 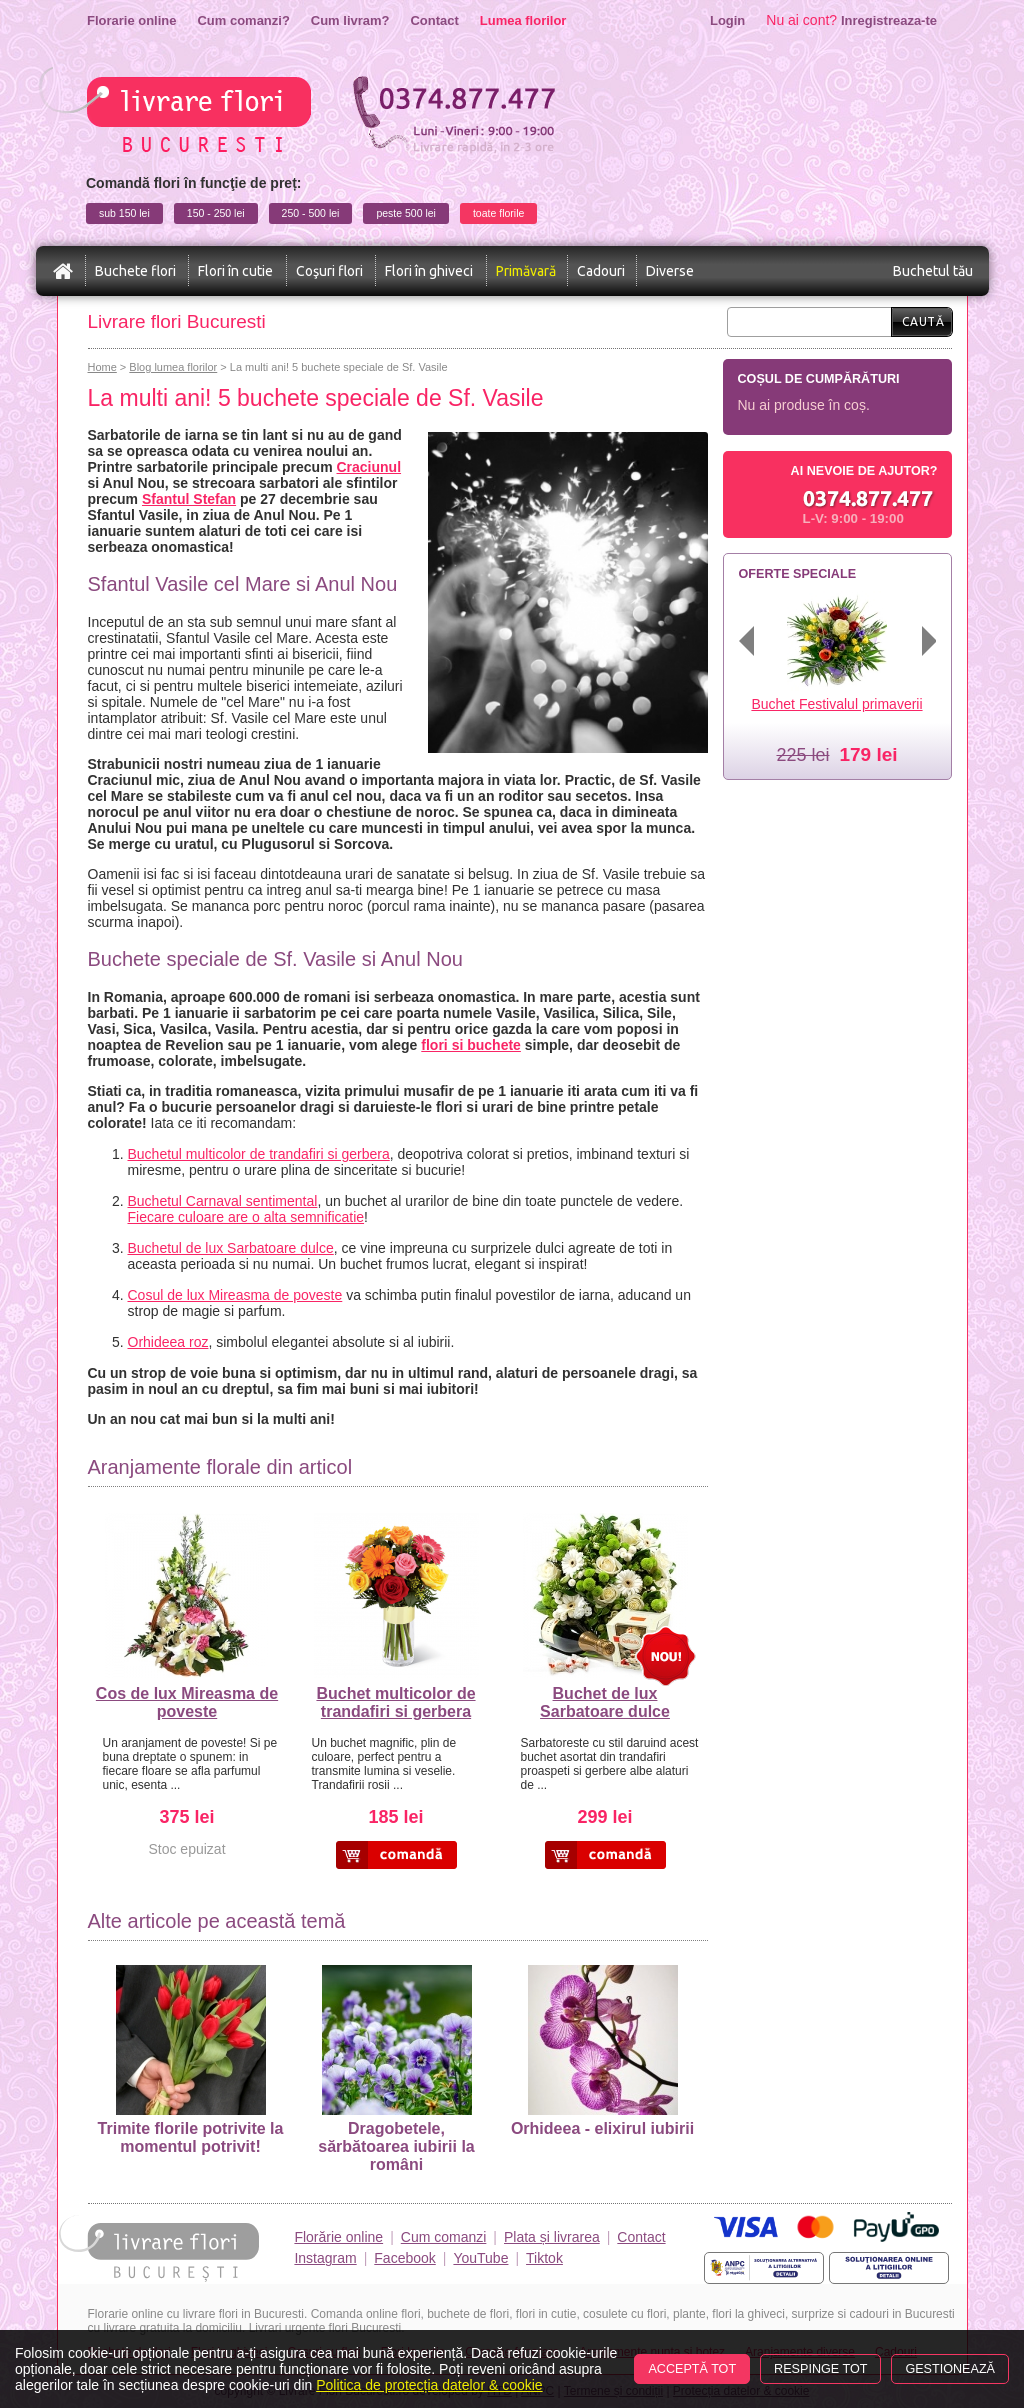 I want to click on Trimite florile potrivite la momentul potrivit!, so click(x=191, y=2060).